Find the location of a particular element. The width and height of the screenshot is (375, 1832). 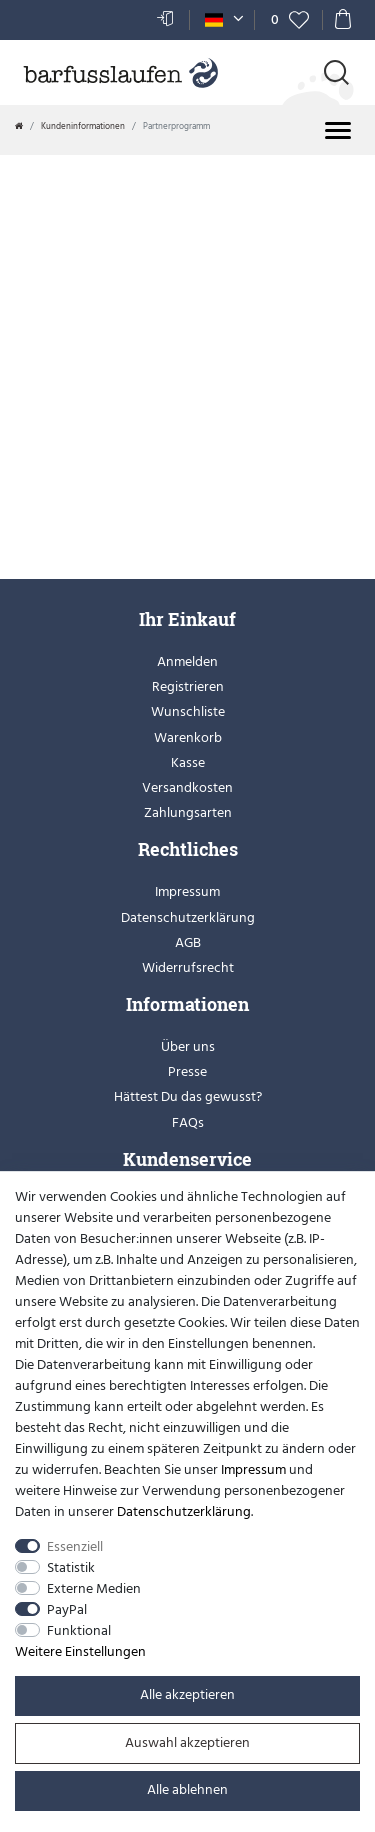

Versandkosten is located at coordinates (187, 787).